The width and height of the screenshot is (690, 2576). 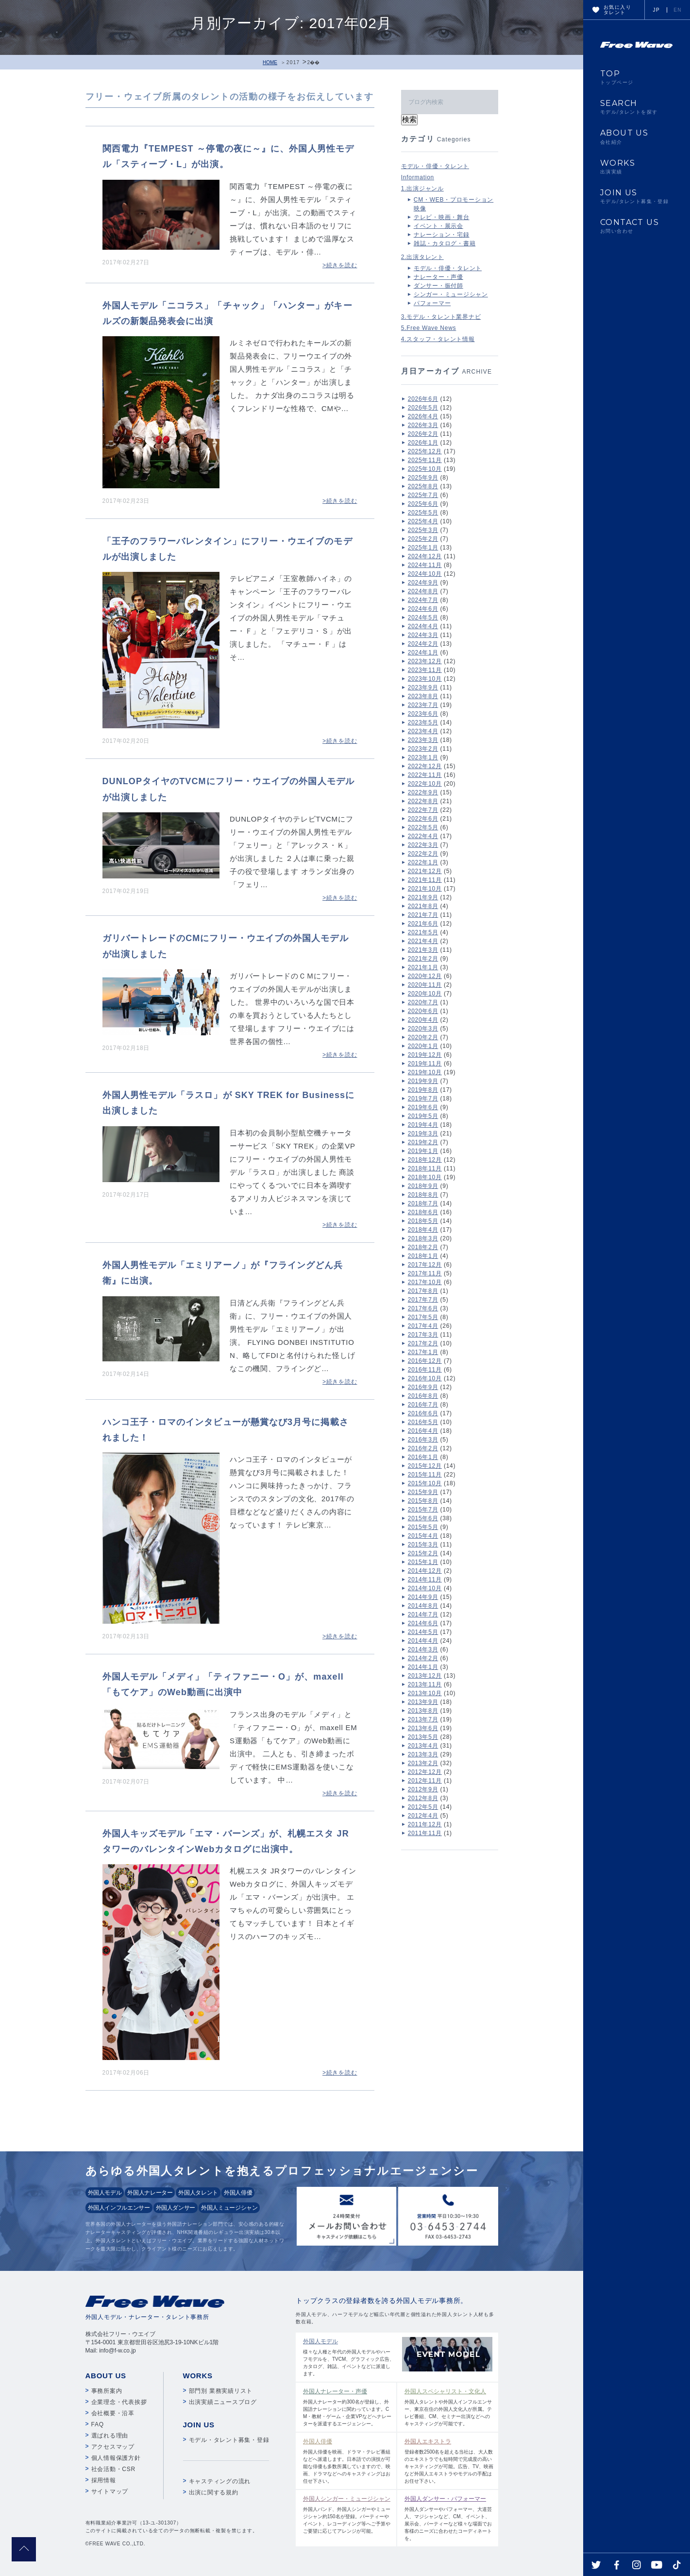 What do you see at coordinates (425, 1772) in the screenshot?
I see `2012年12月` at bounding box center [425, 1772].